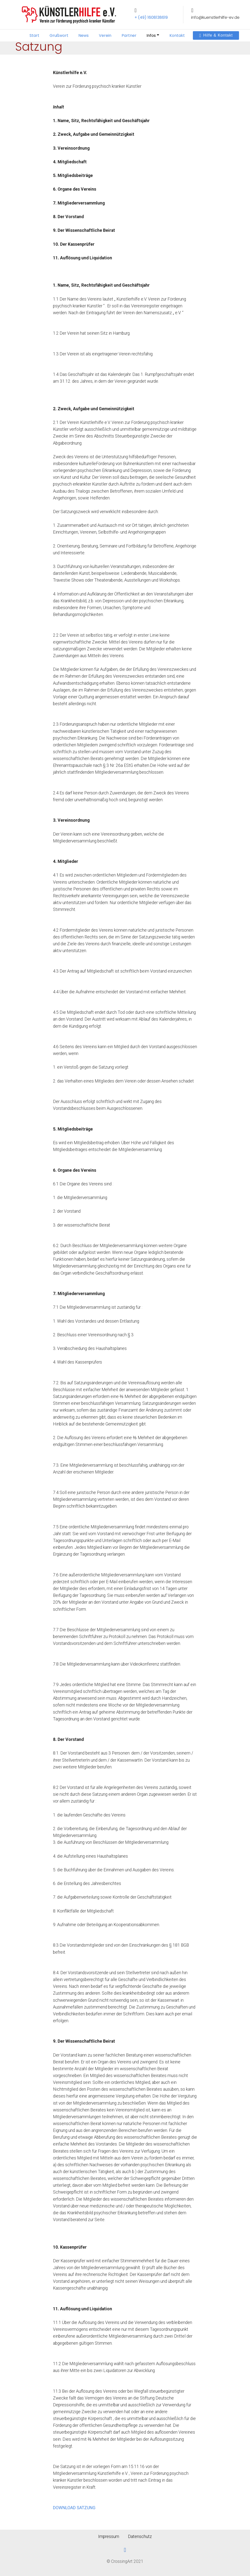 The height and width of the screenshot is (2576, 250). I want to click on Infos, so click(151, 35).